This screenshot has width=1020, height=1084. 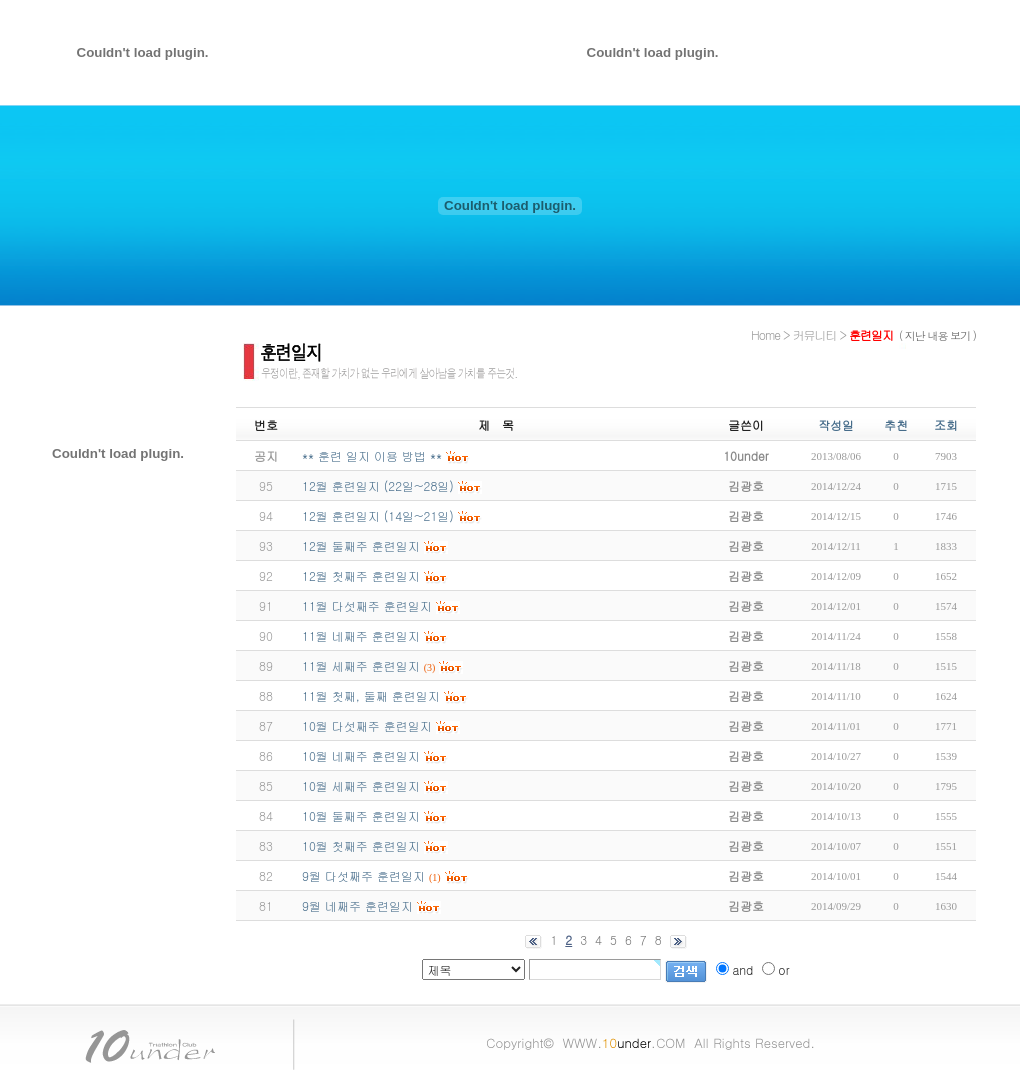 What do you see at coordinates (361, 665) in the screenshot?
I see `11월 세째주 훈련일지` at bounding box center [361, 665].